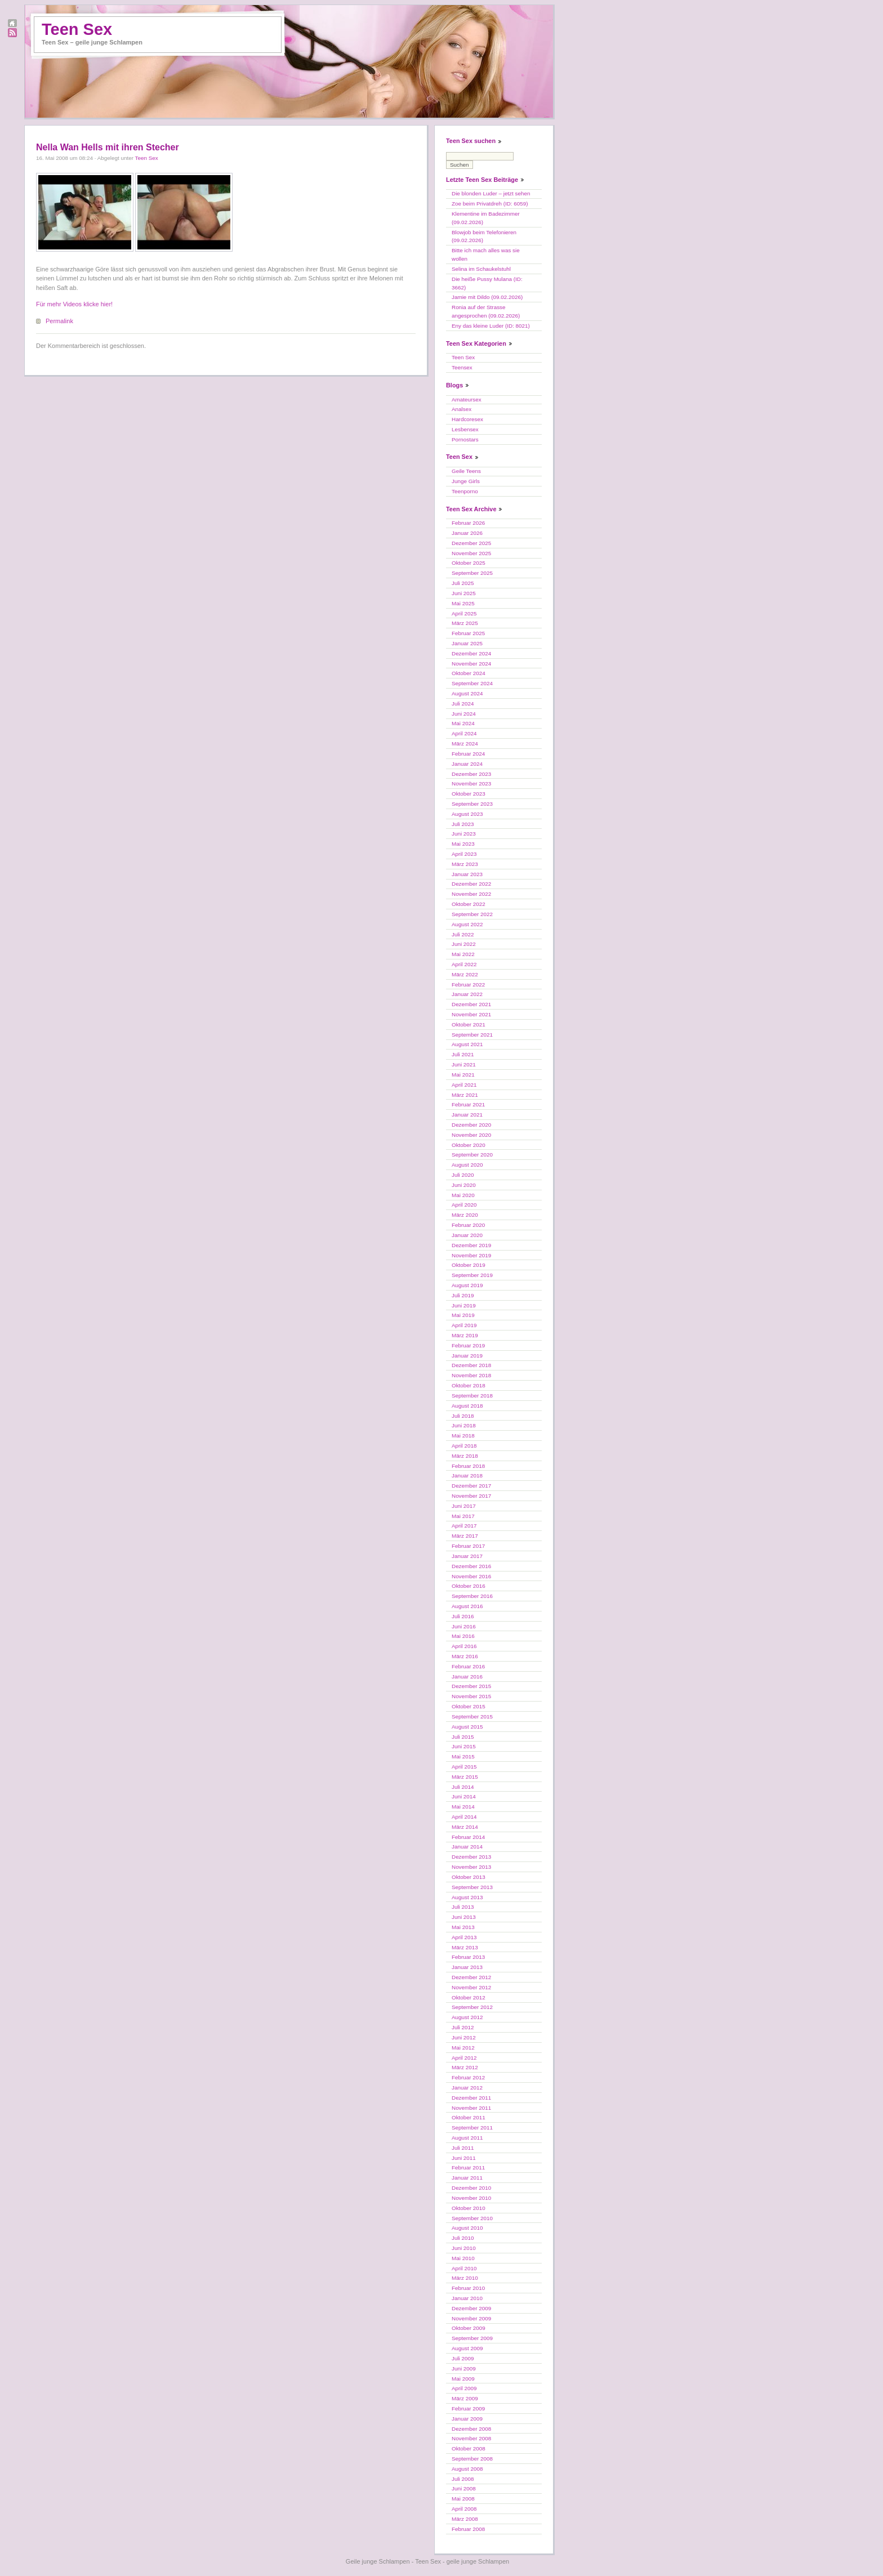  Describe the element at coordinates (468, 1104) in the screenshot. I see `Februar 2021` at that location.